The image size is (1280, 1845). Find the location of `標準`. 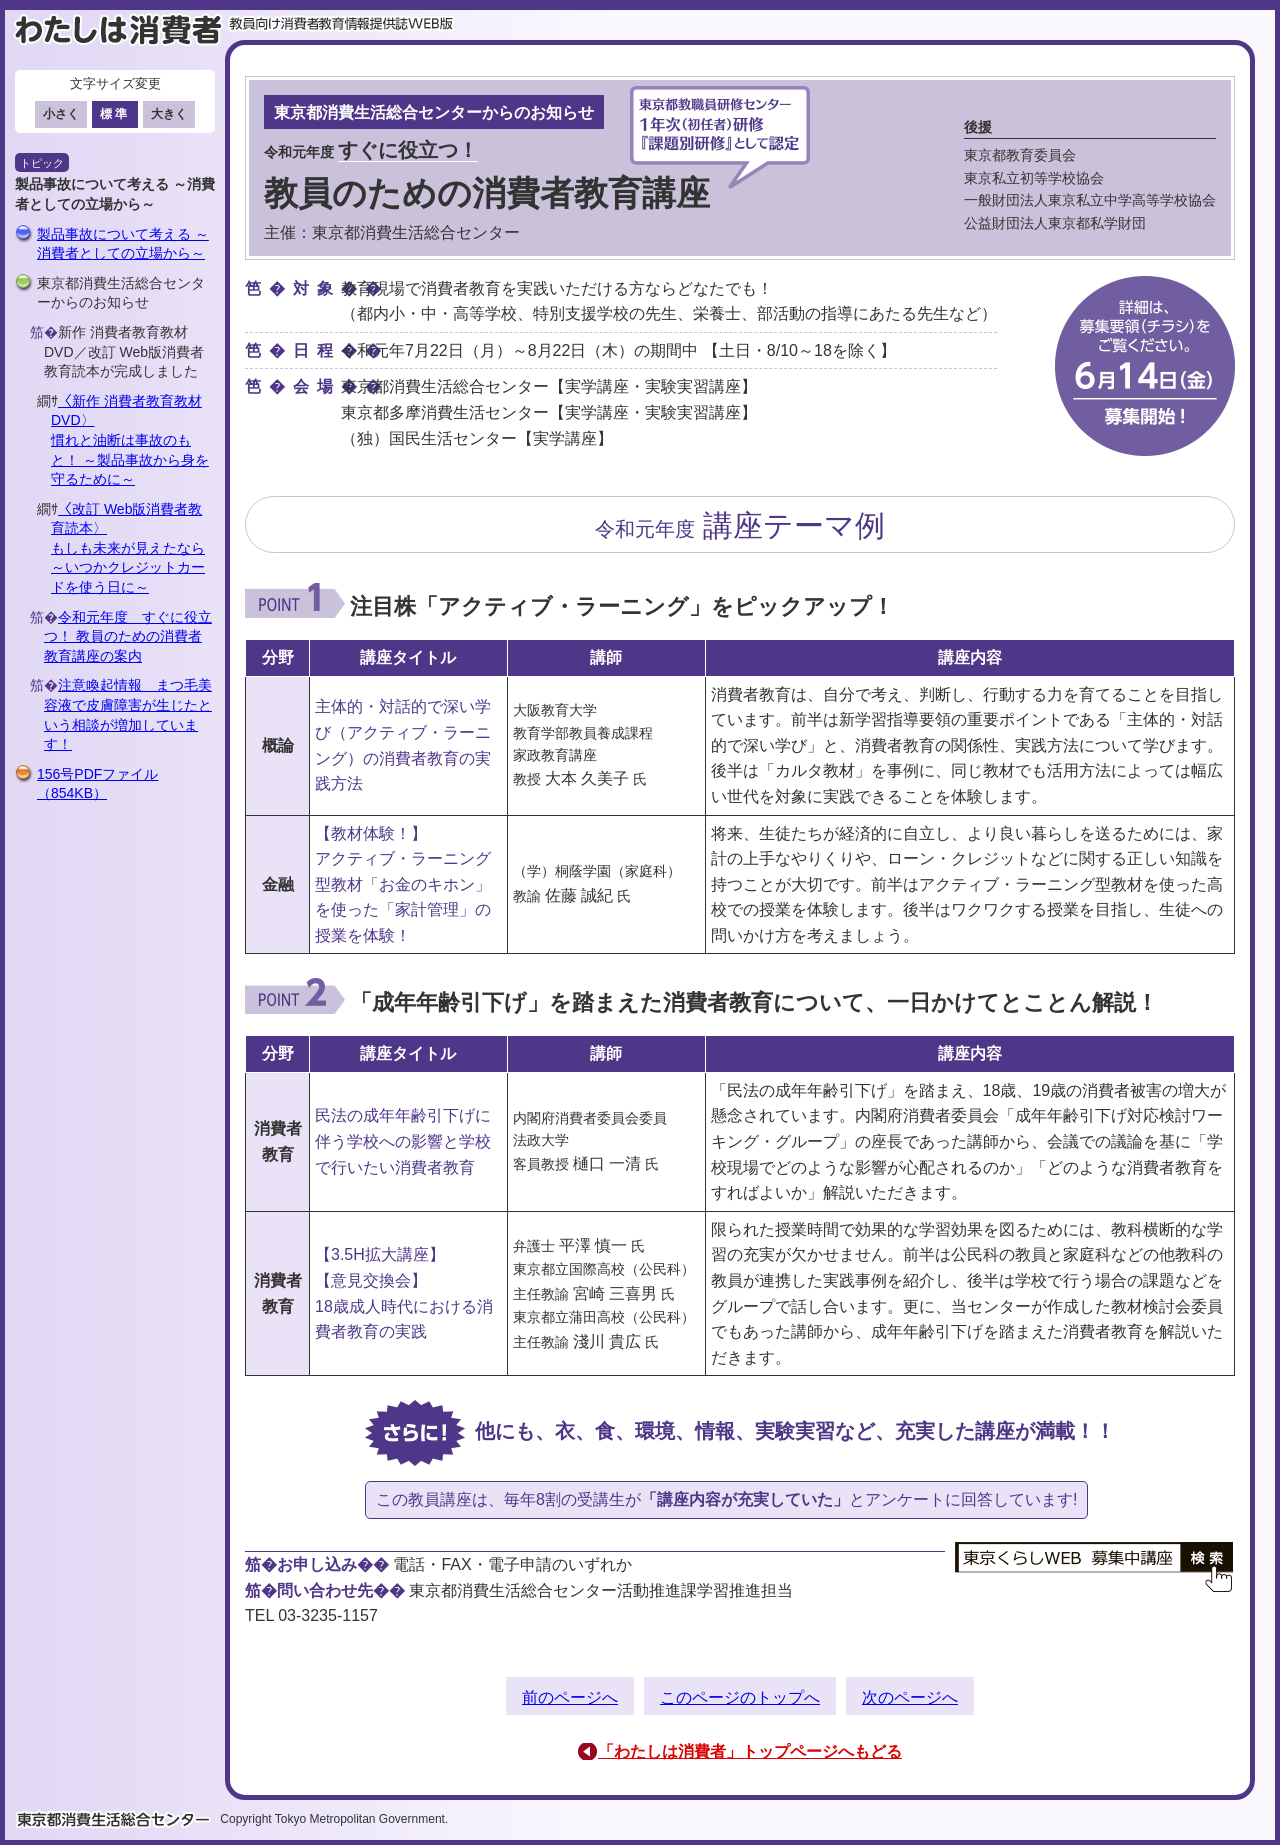

標準 is located at coordinates (114, 114).